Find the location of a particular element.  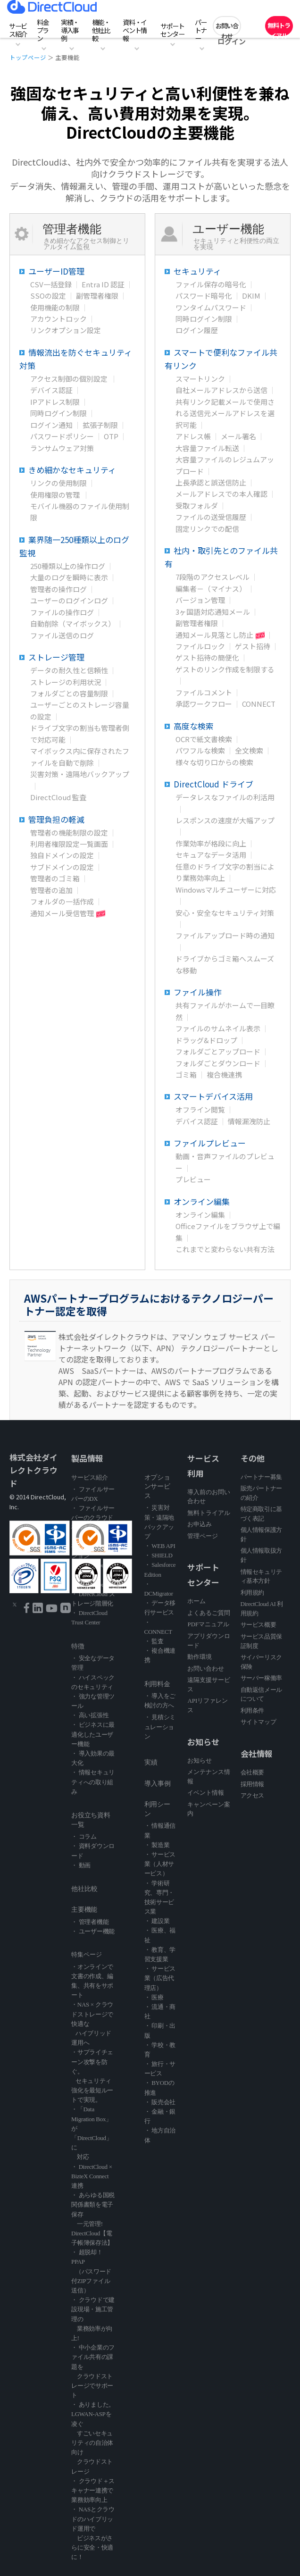

フォルダごとアップロード is located at coordinates (217, 1051).